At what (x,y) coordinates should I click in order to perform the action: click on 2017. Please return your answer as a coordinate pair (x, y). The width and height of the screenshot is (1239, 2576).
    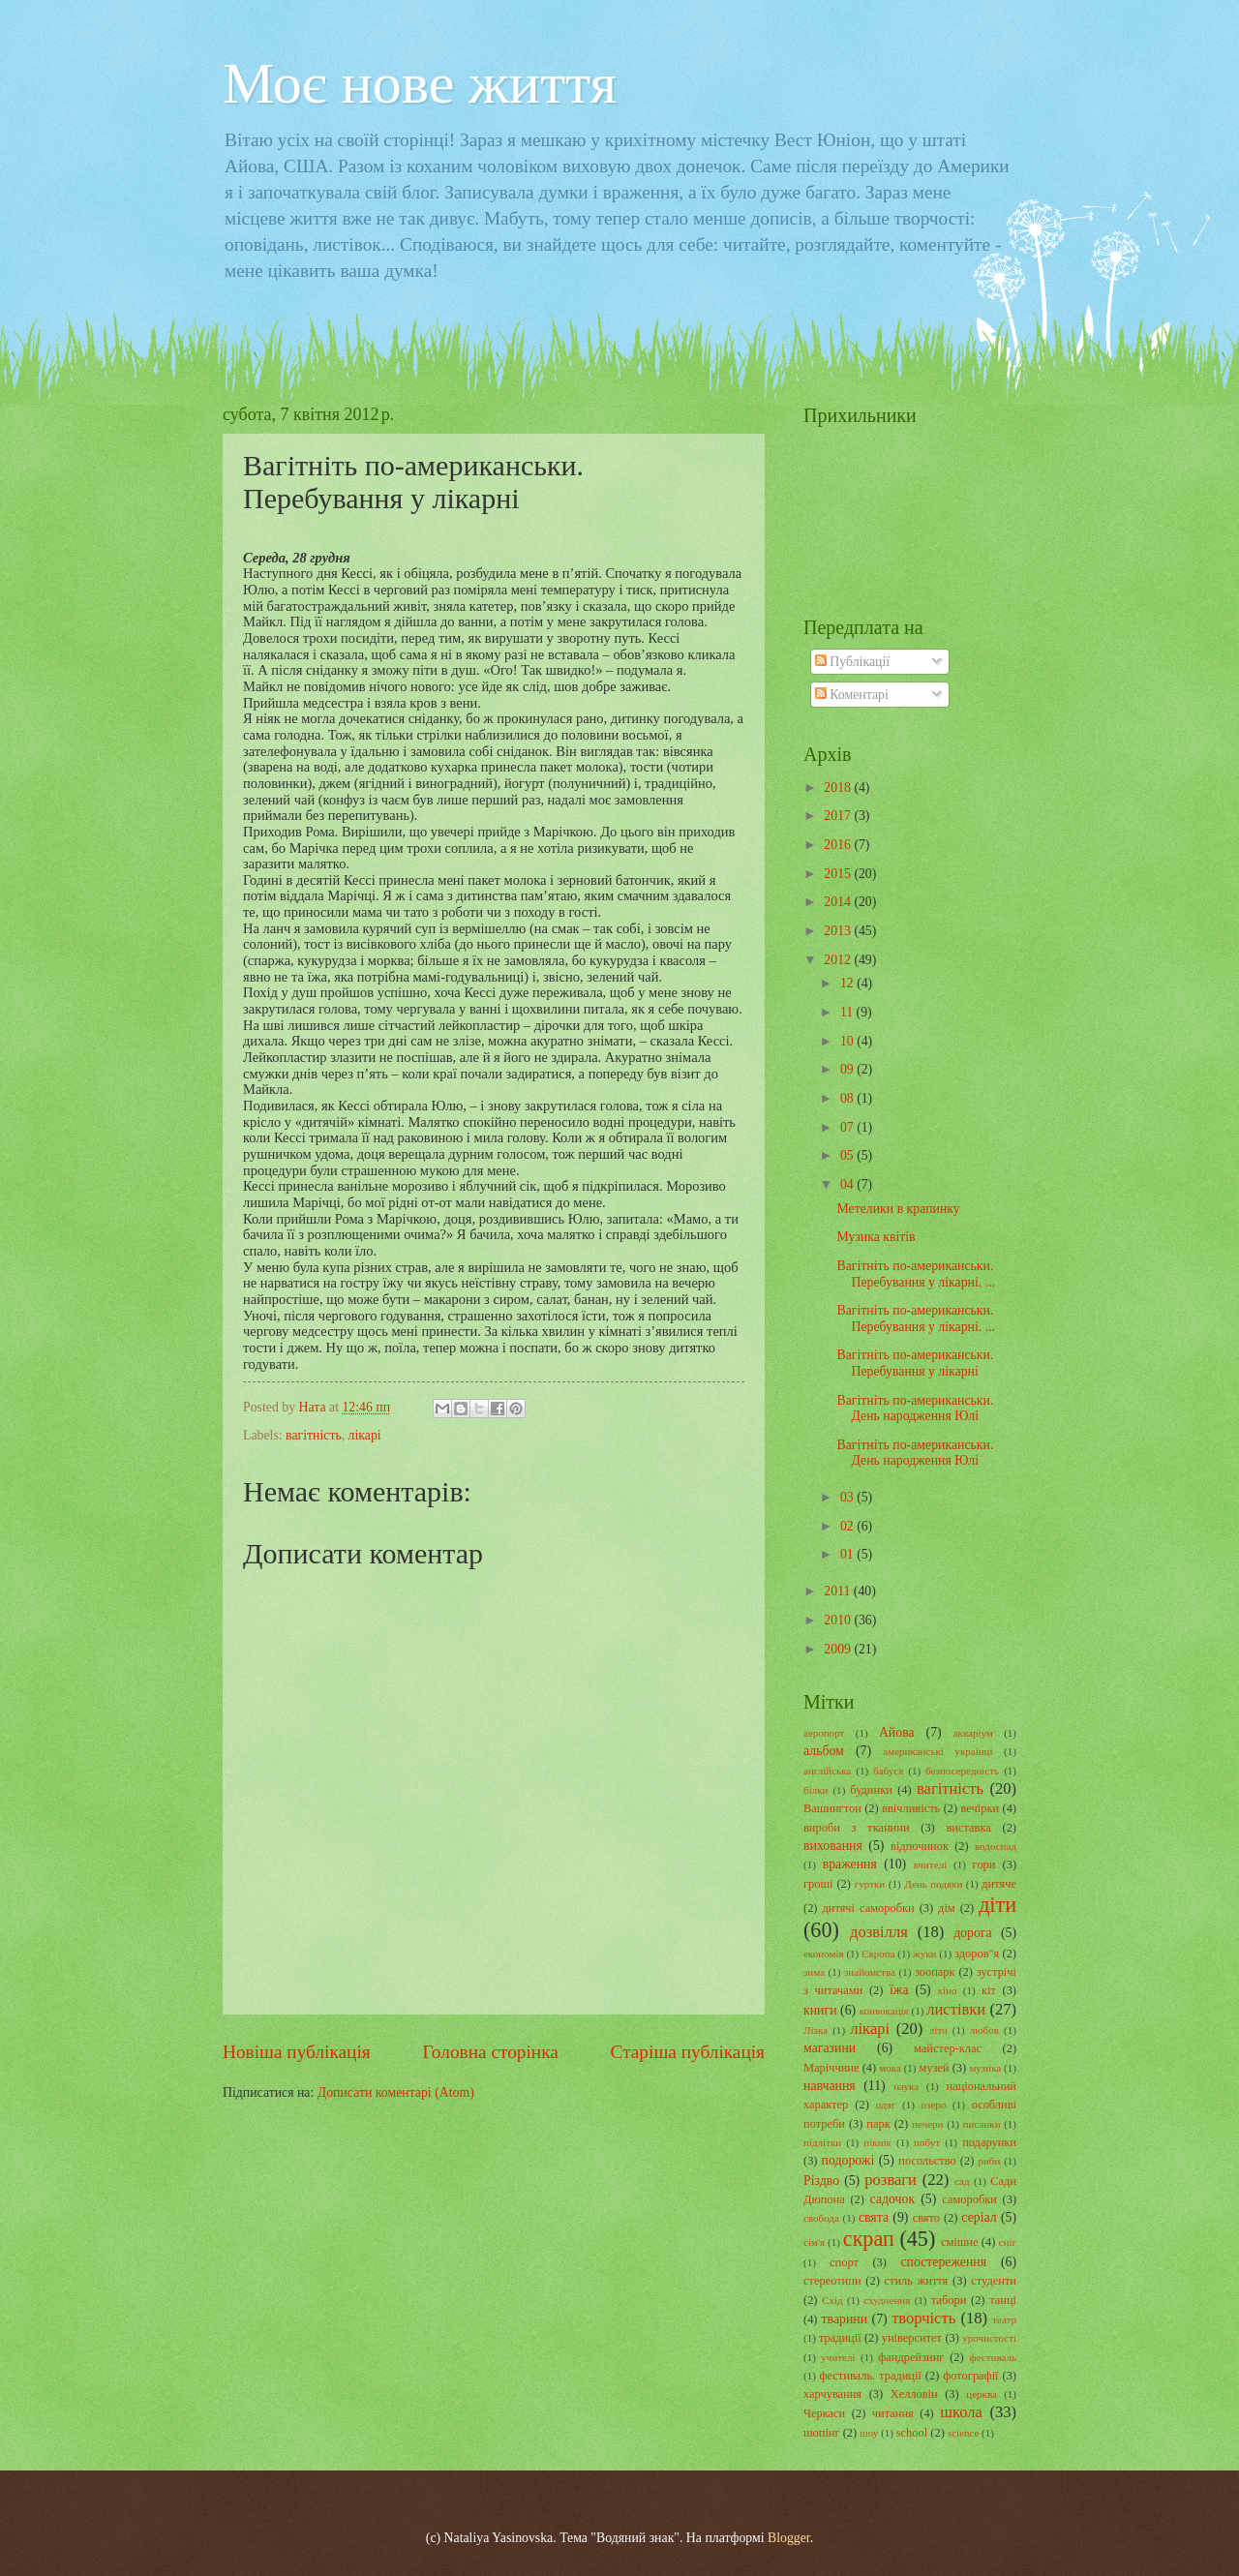
    Looking at the image, I should click on (839, 815).